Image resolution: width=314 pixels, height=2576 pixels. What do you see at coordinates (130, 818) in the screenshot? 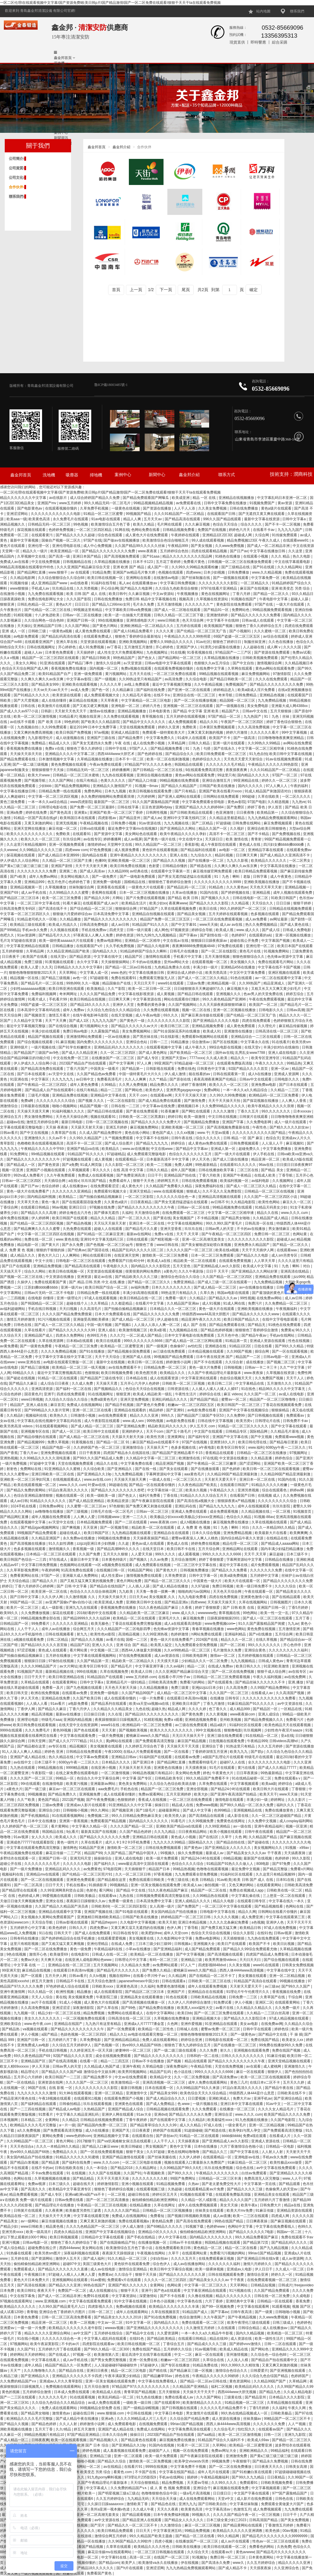
I see `国产精品亚州` at bounding box center [130, 818].